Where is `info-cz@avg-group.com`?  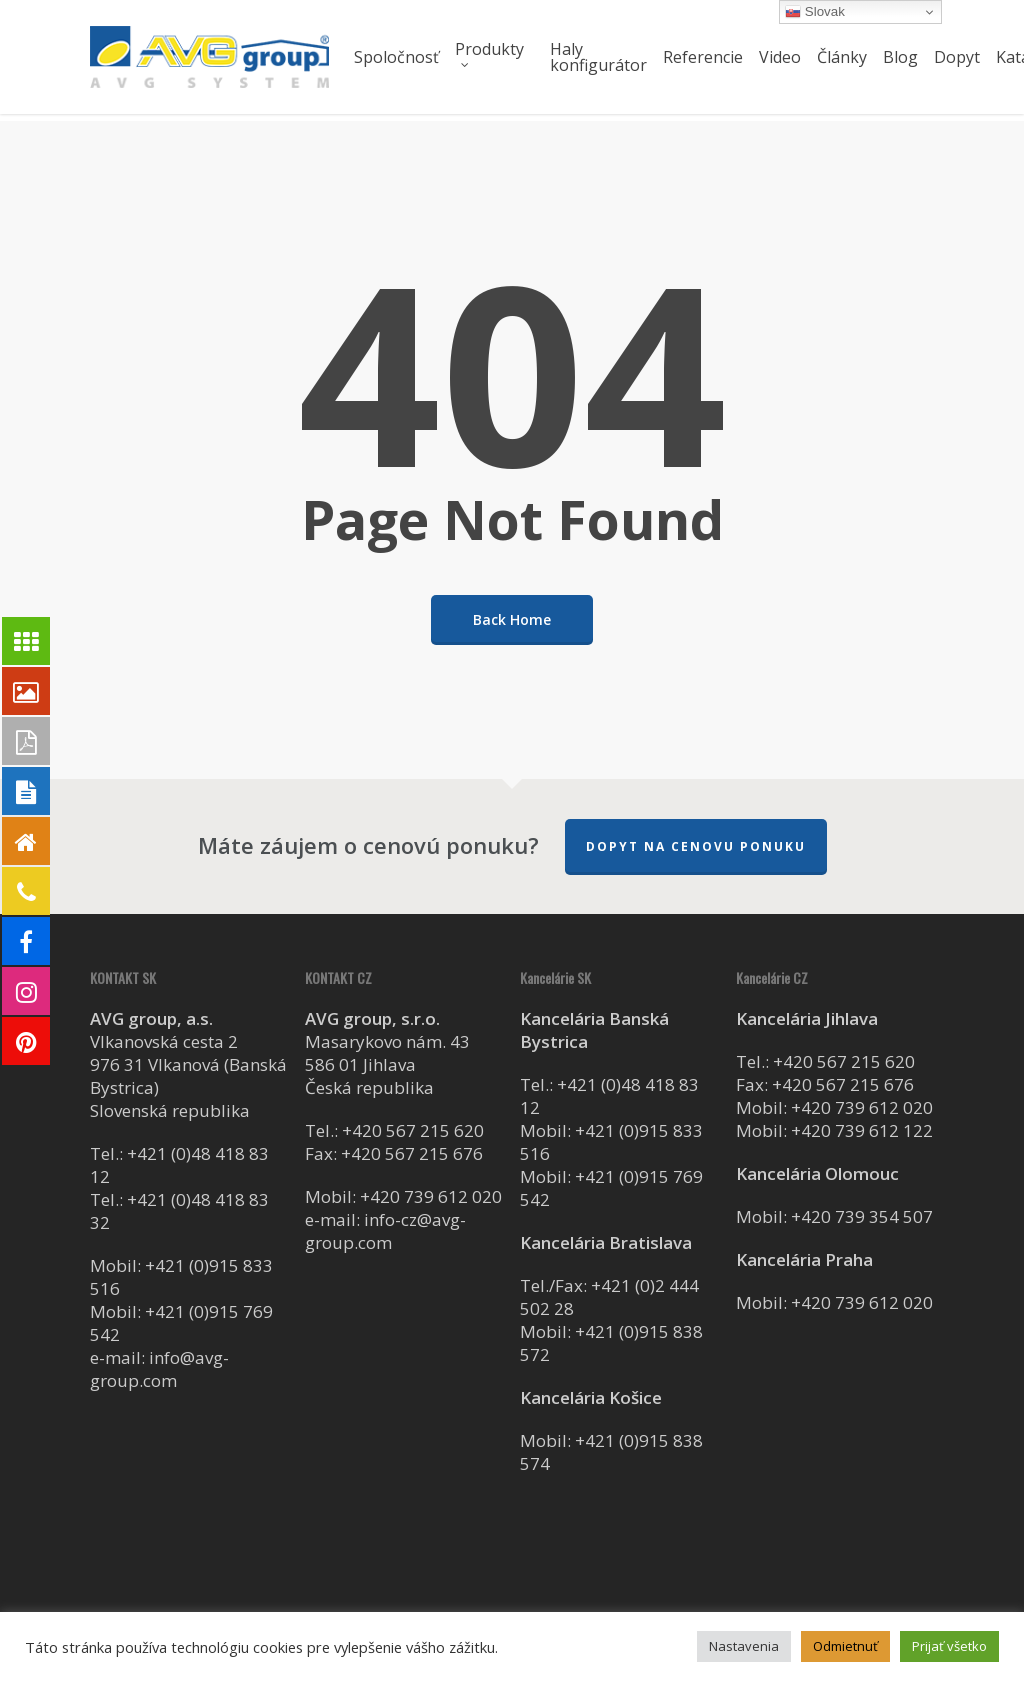
info-cz@avg-group.com is located at coordinates (385, 1231).